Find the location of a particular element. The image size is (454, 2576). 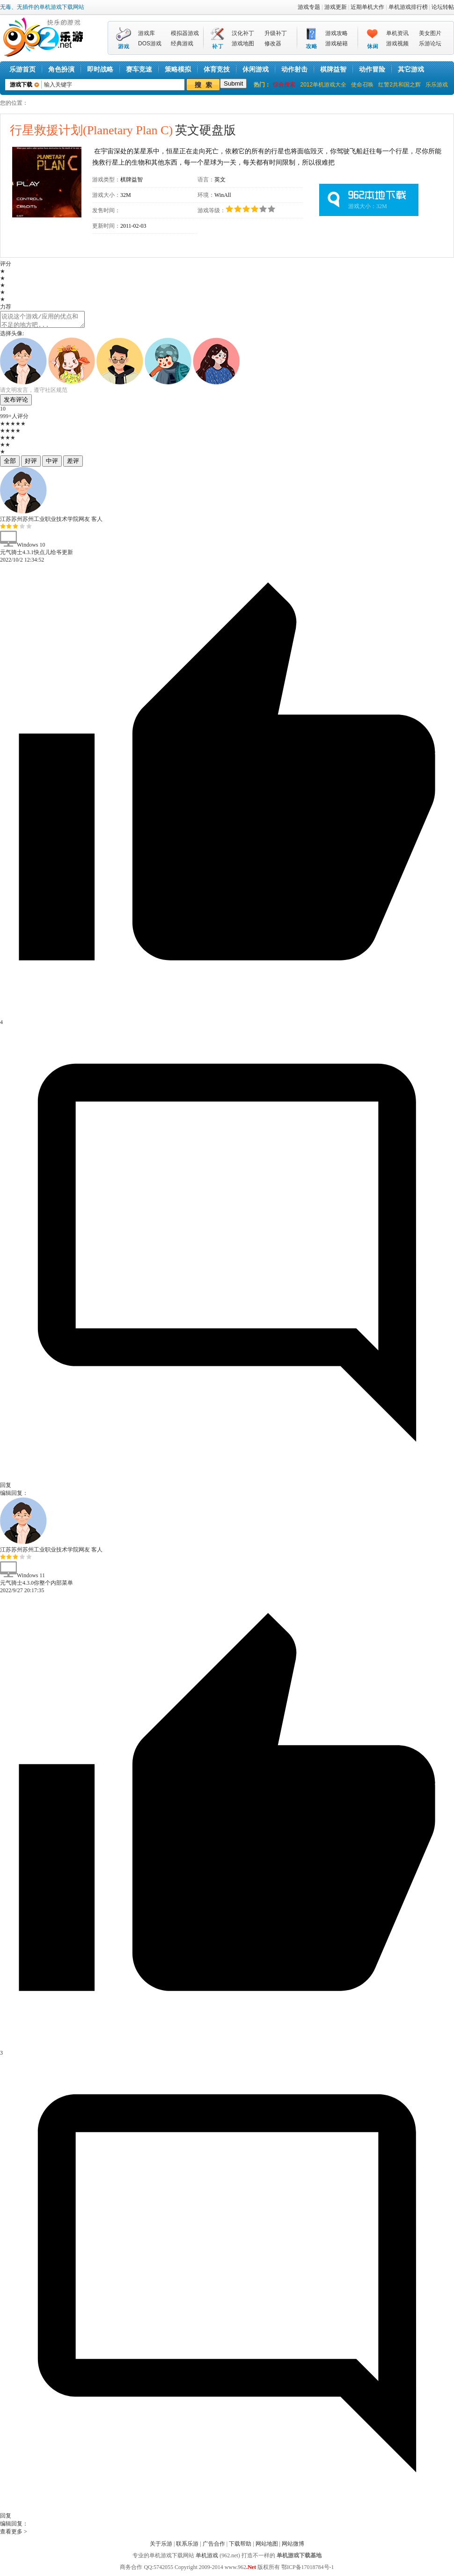

模拟器游戏 is located at coordinates (185, 33).